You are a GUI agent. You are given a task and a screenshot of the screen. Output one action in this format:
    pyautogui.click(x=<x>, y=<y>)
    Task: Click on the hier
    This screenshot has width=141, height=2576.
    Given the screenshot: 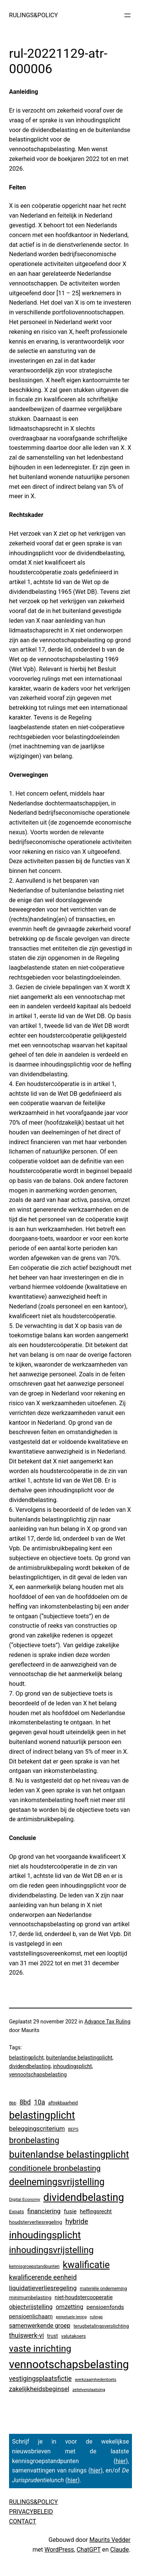 What is the action you would take?
    pyautogui.click(x=120, y=2461)
    